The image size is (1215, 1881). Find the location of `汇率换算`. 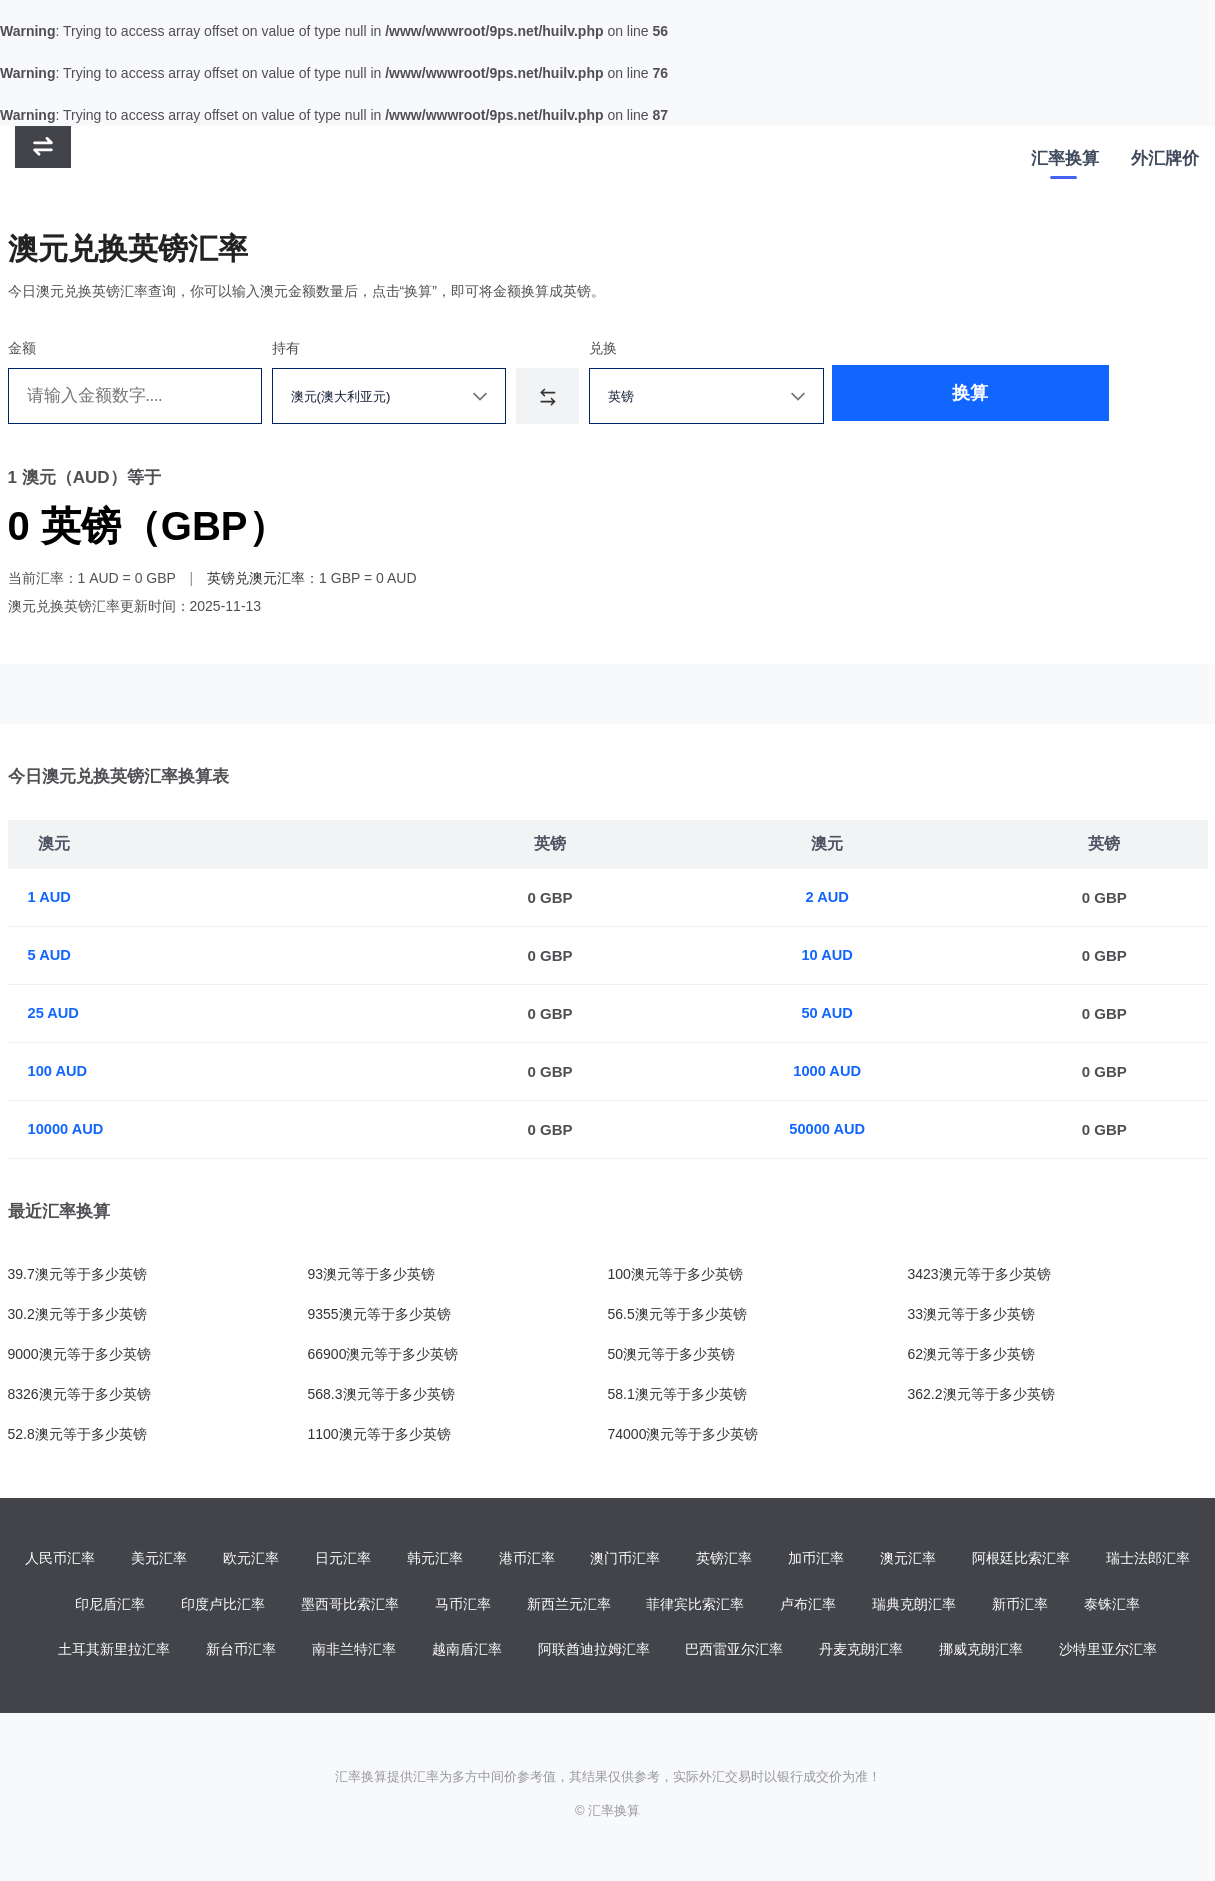

汇率换算 is located at coordinates (1065, 160).